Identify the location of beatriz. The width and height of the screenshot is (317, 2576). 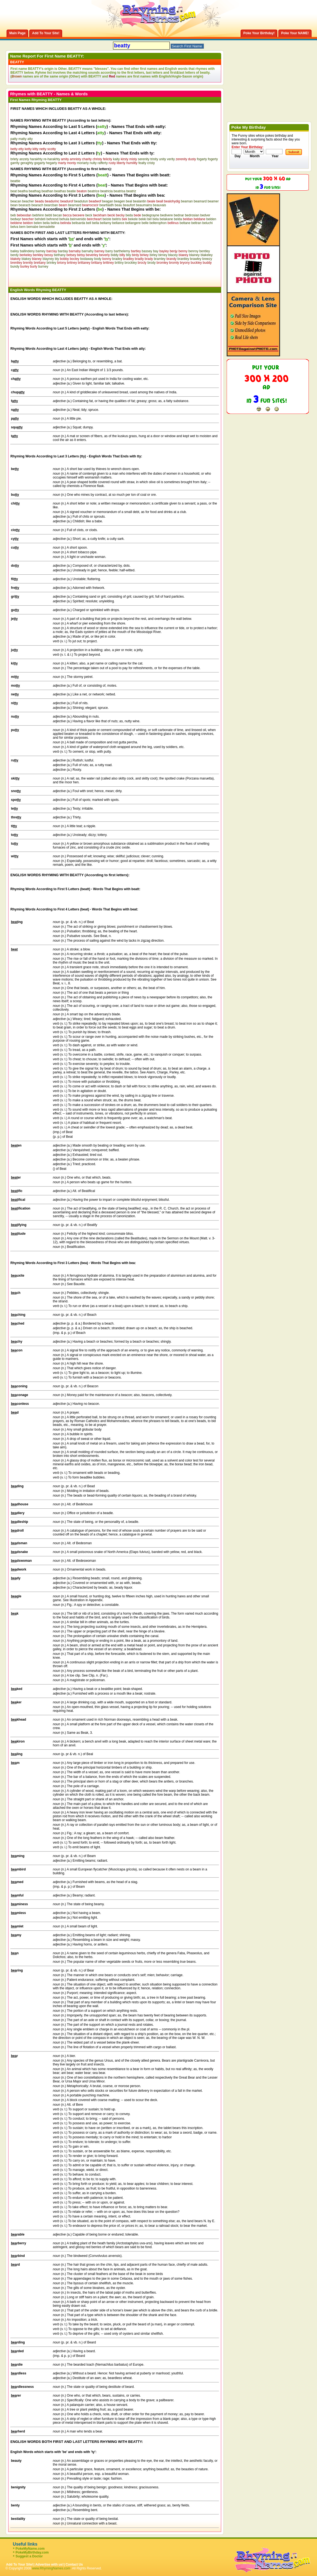
(131, 191).